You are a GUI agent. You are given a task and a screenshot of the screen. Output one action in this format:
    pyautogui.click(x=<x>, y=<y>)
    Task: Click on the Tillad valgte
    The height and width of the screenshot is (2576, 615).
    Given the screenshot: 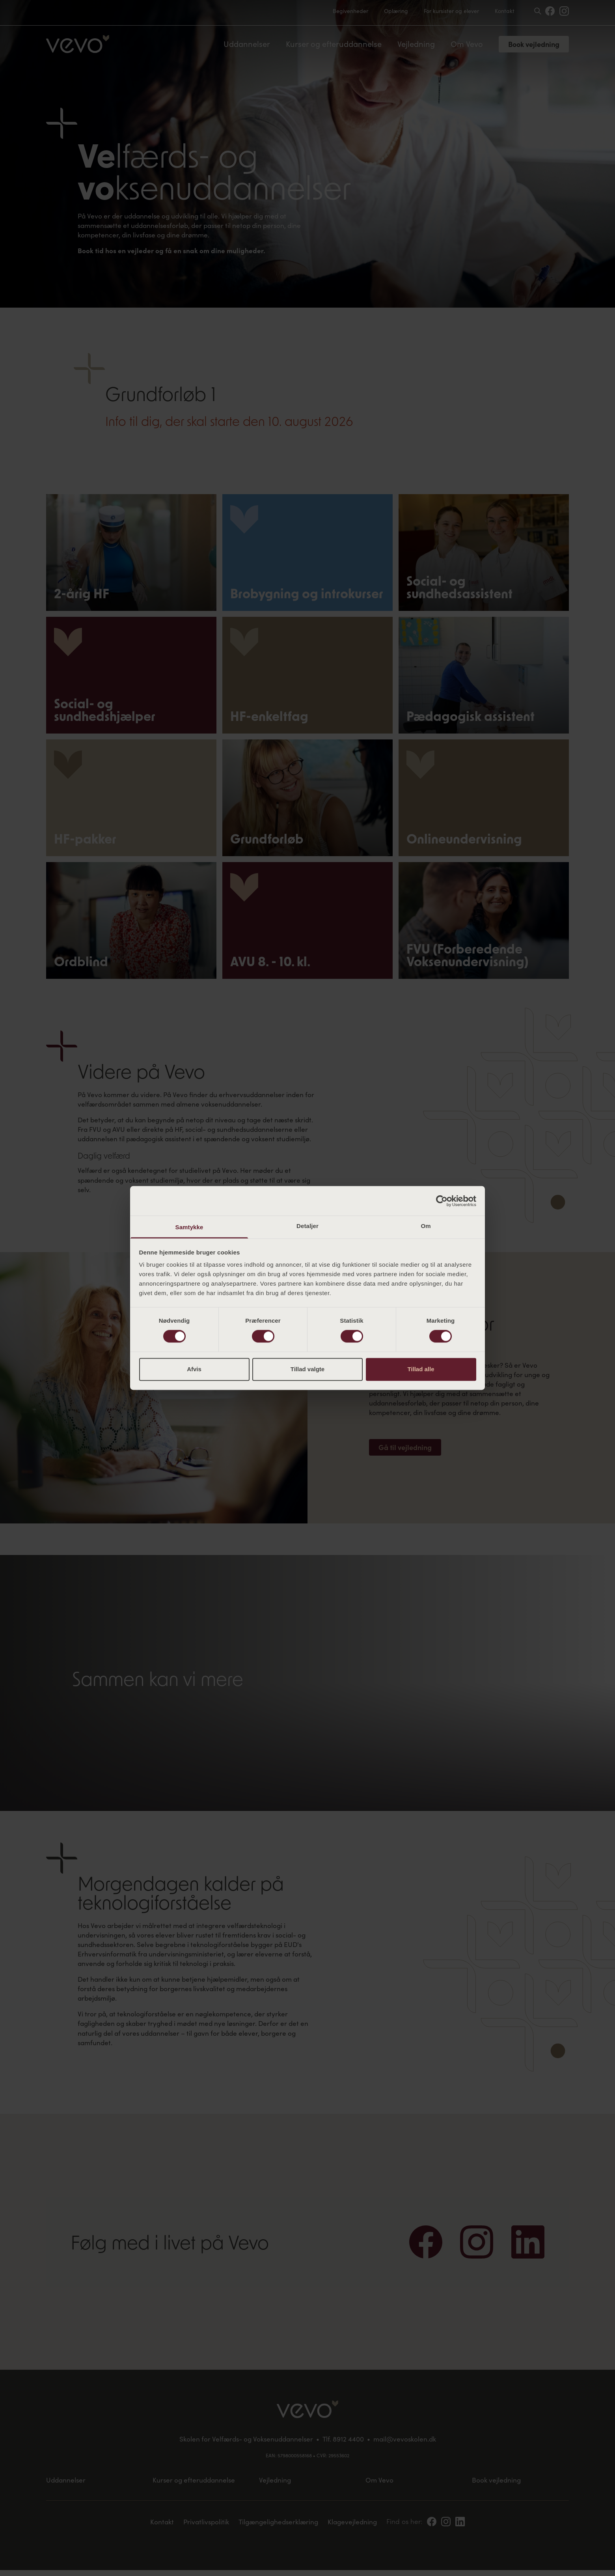 What is the action you would take?
    pyautogui.click(x=307, y=1369)
    